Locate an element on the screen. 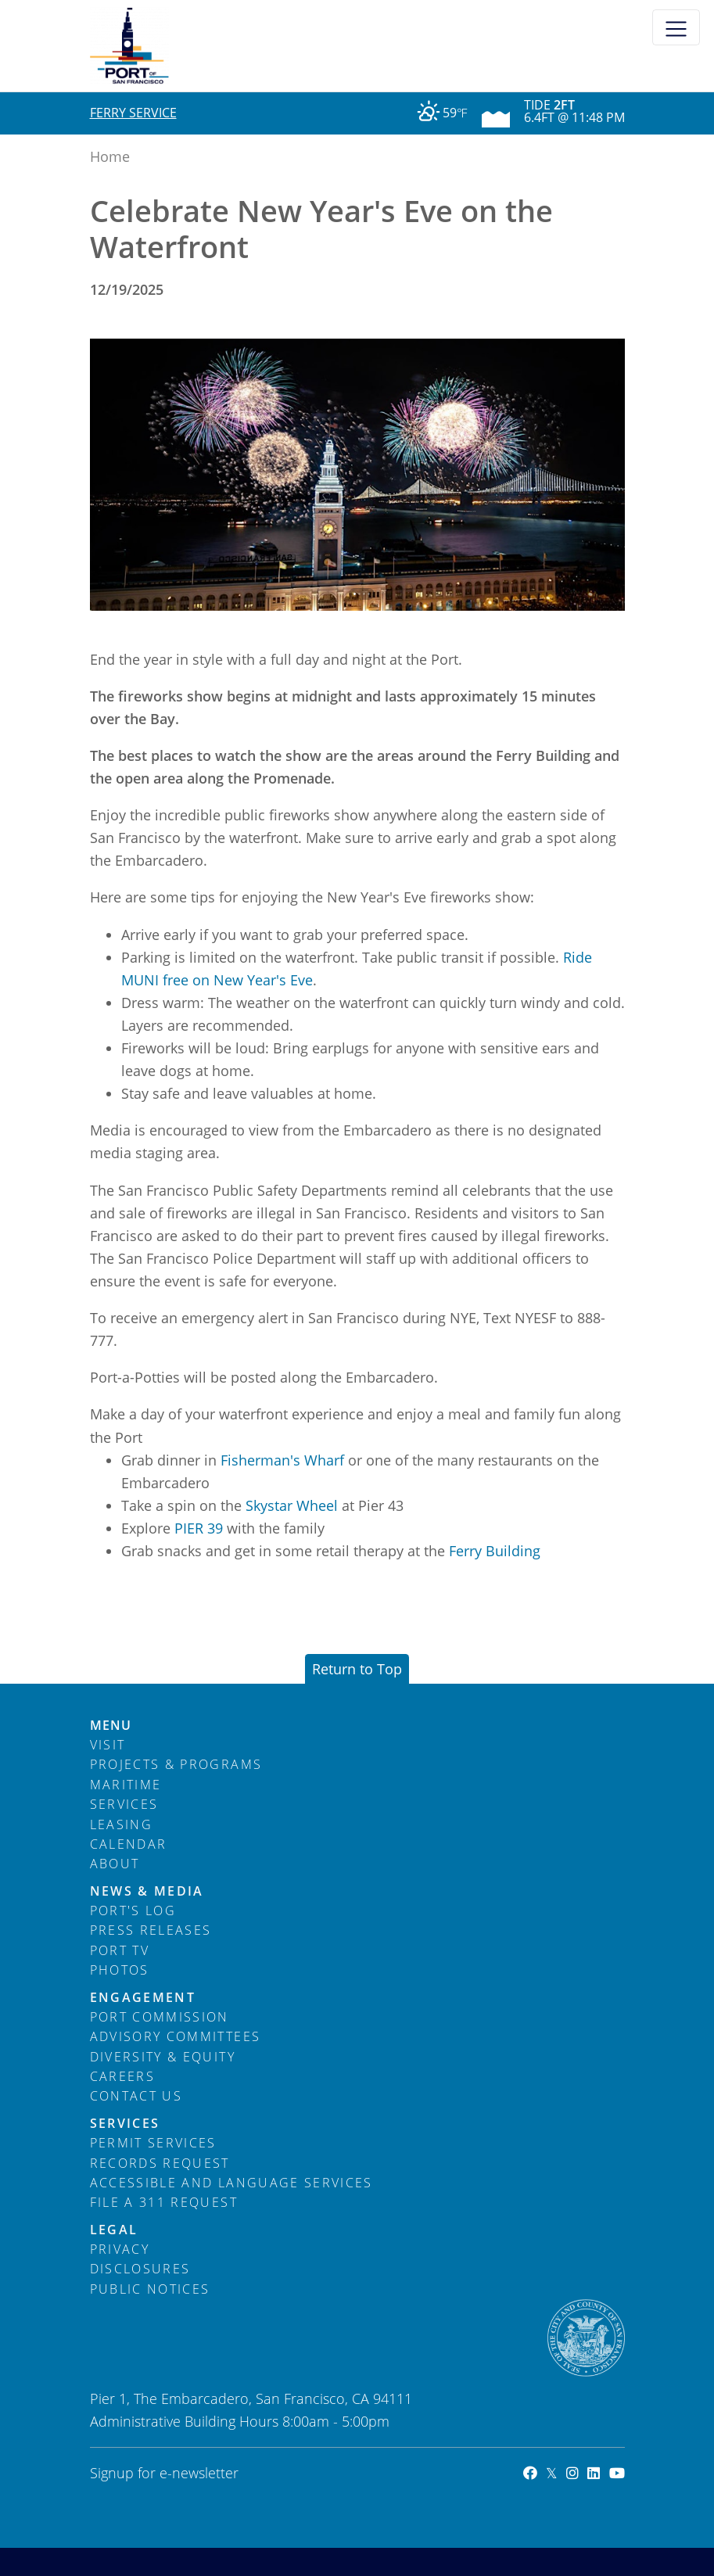 The width and height of the screenshot is (714, 2576). PIER 39 is located at coordinates (198, 1528).